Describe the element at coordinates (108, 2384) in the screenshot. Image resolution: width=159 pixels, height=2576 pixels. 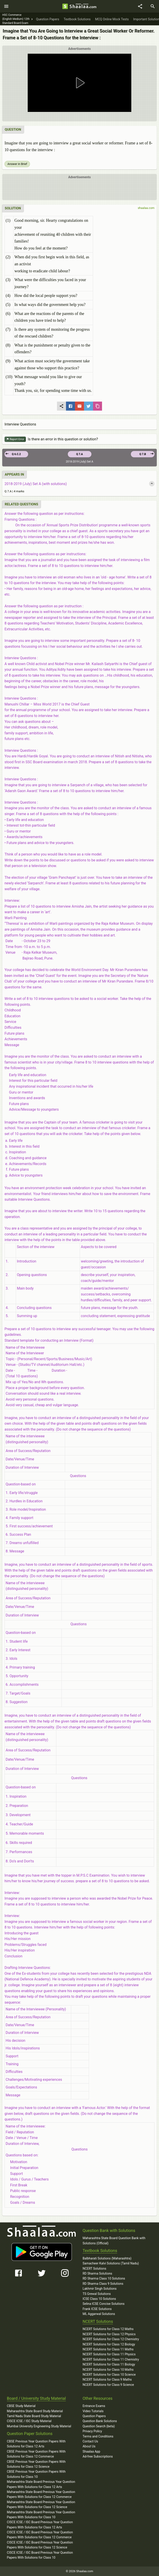
I see `NCERT Solutions for Class 9 Science` at that location.